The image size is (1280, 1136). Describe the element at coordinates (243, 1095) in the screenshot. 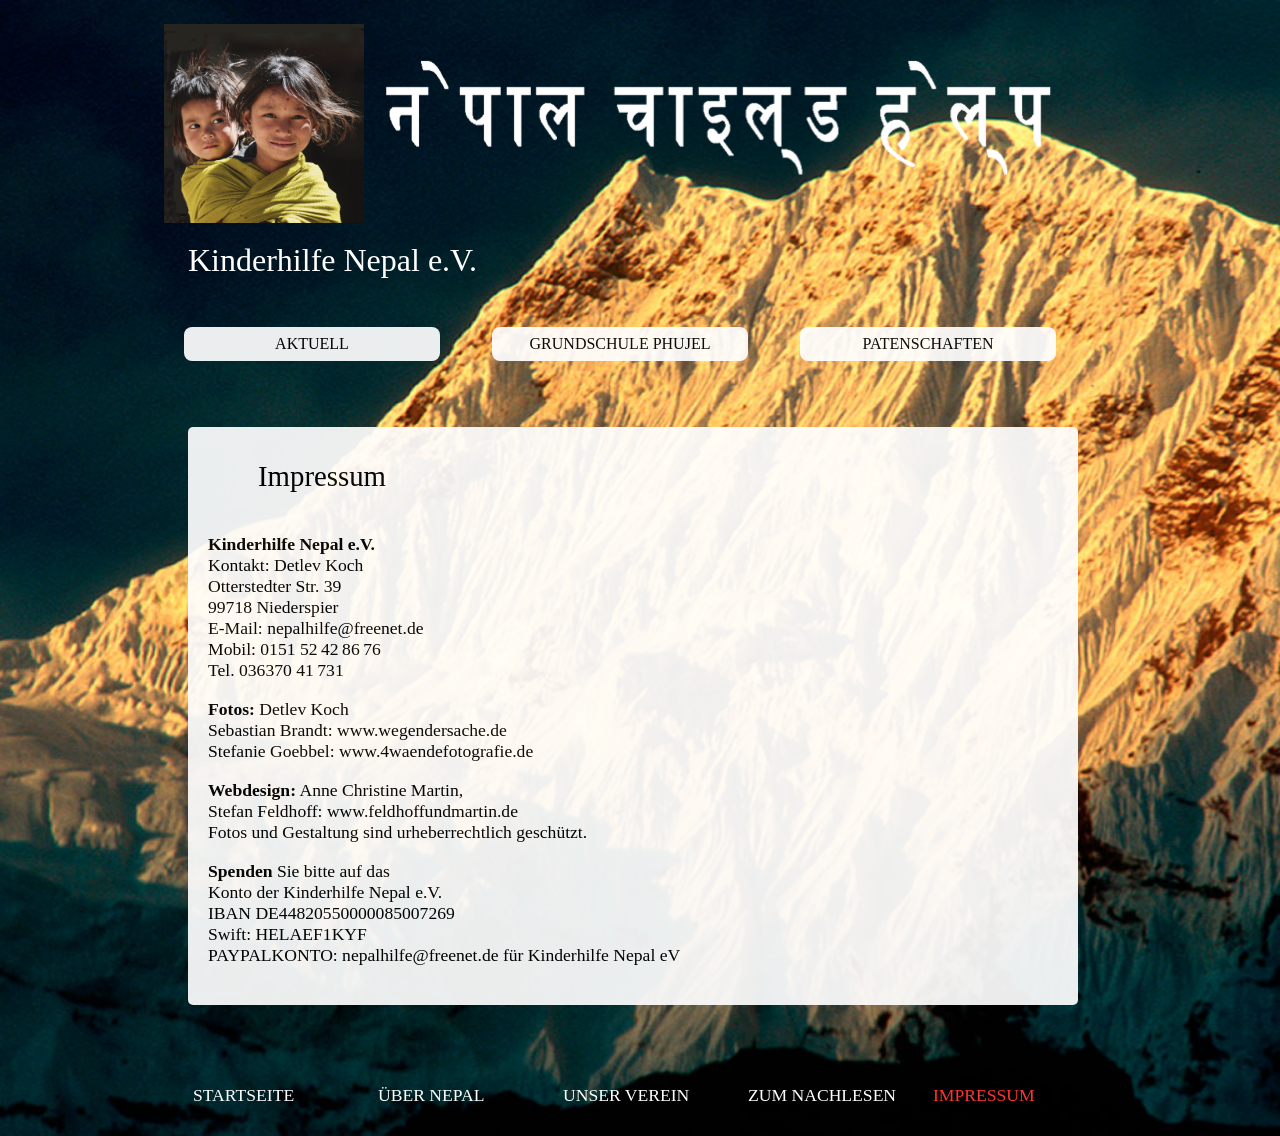

I see `STARTSEITE` at that location.